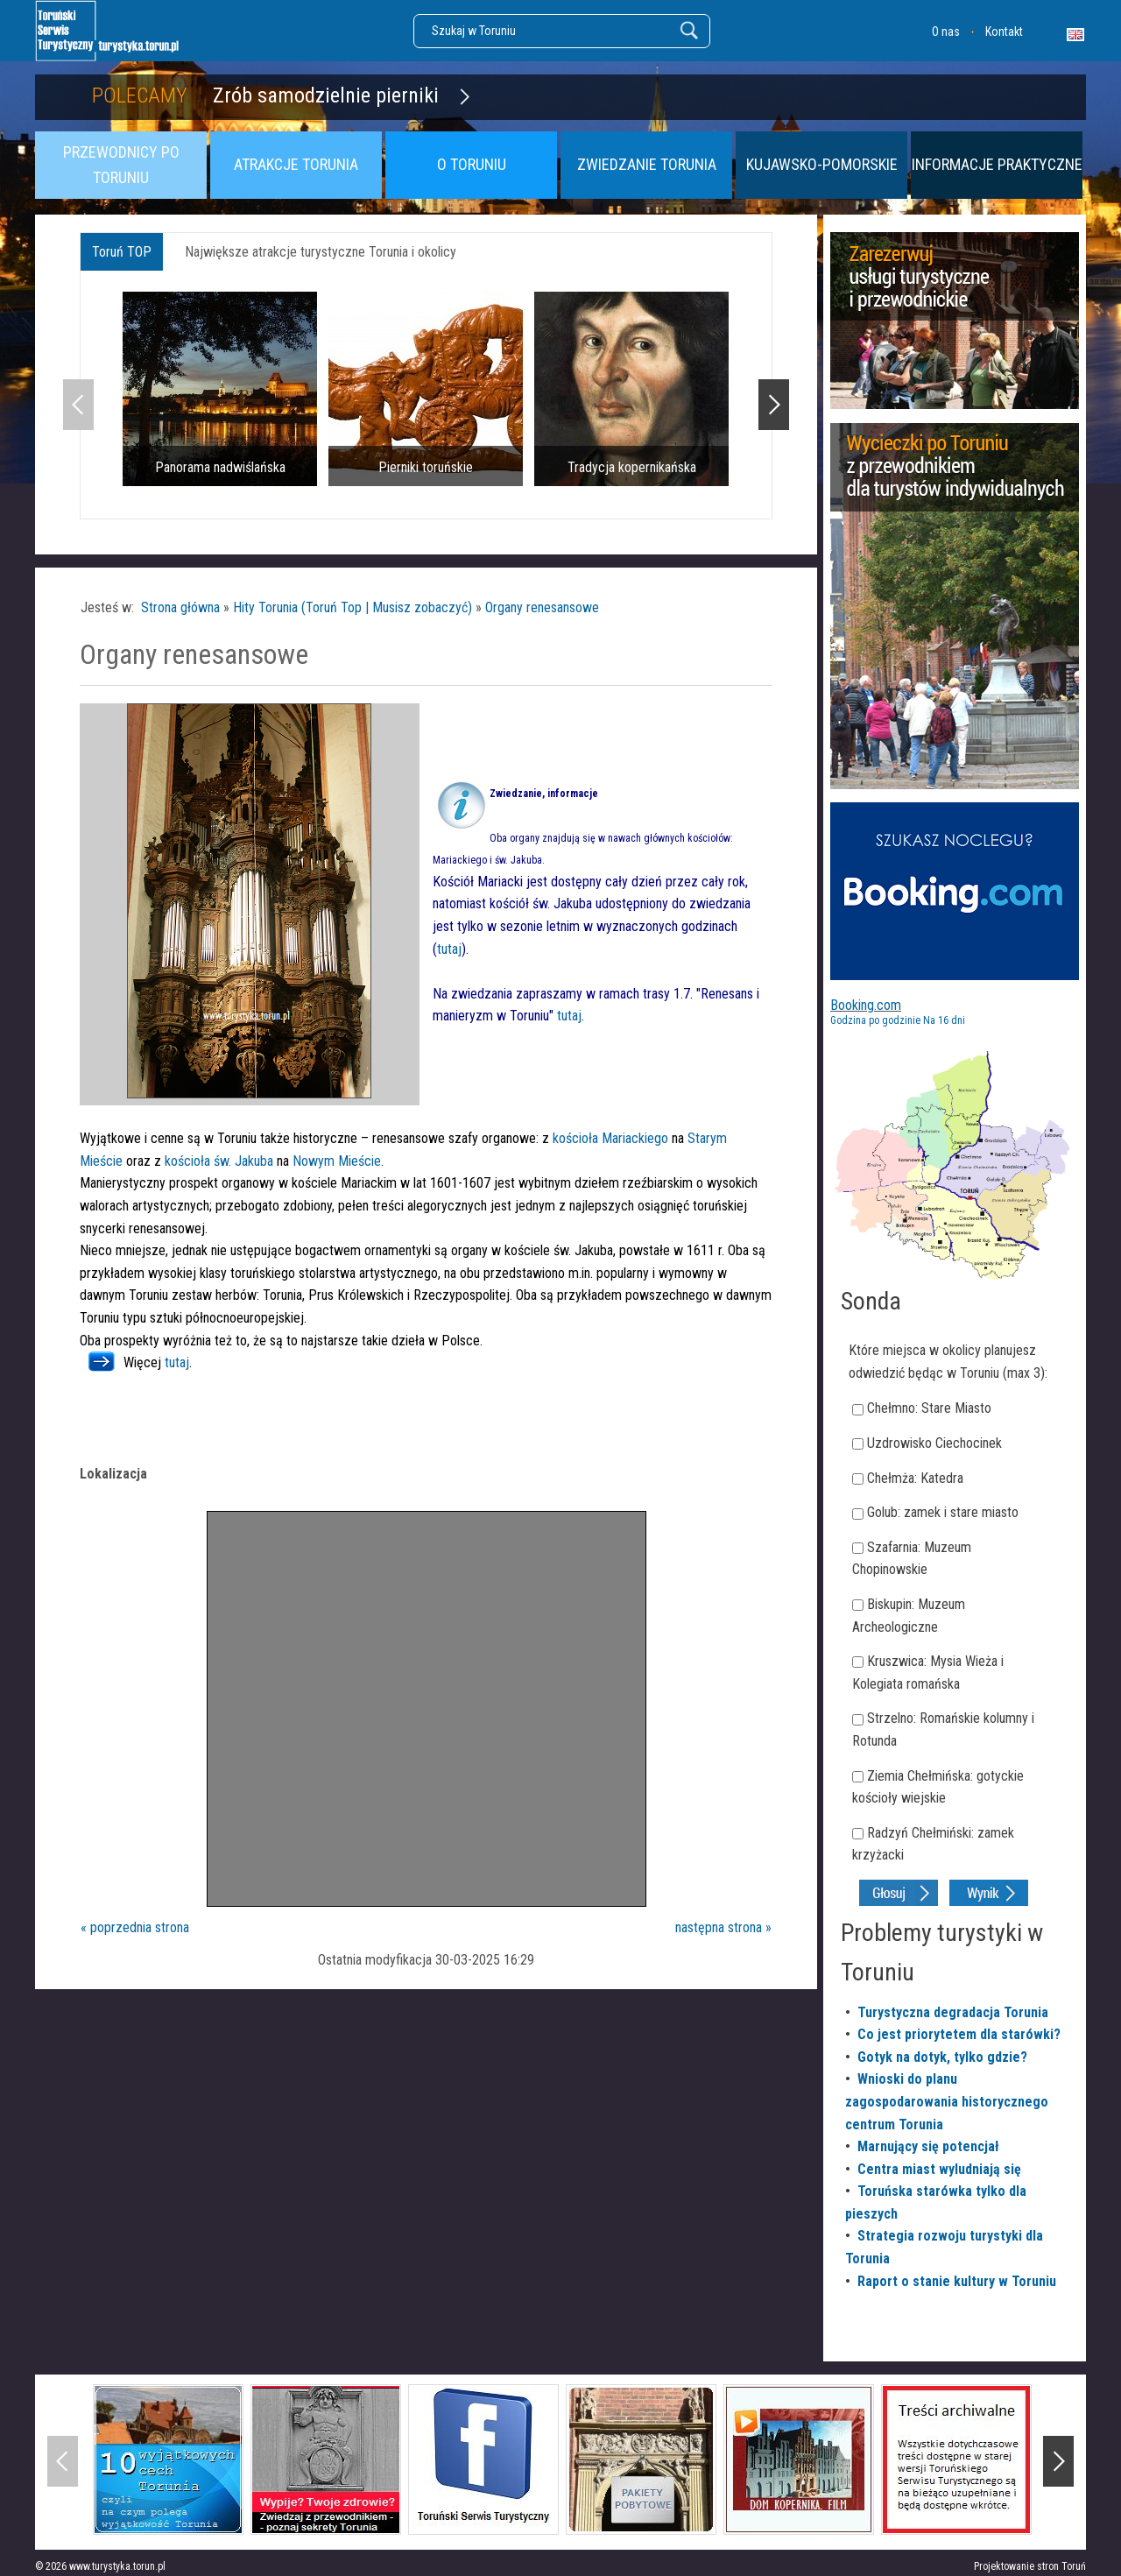 This screenshot has height=2576, width=1121. I want to click on Hity Torunia (Toruń Top | Musisz zobaczyć), so click(352, 607).